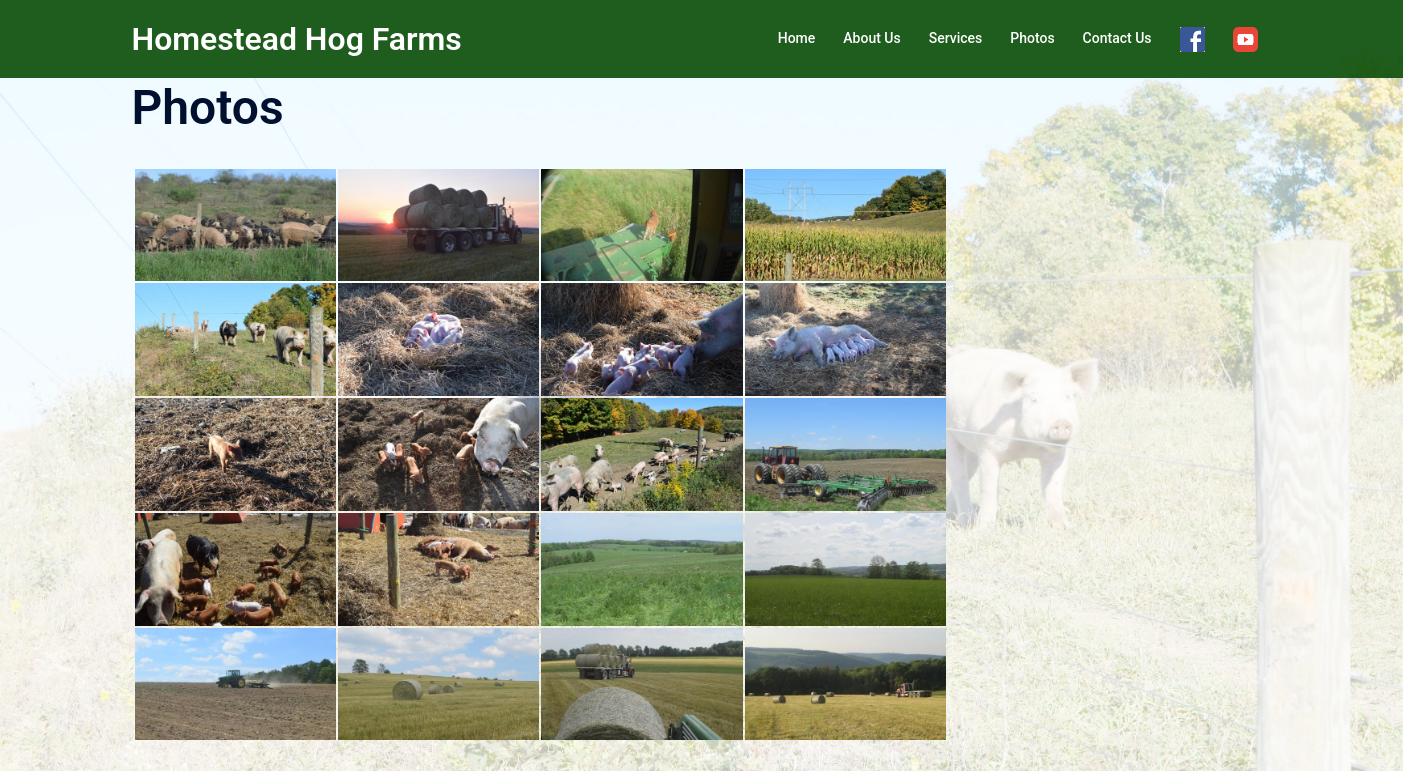 Image resolution: width=1403 pixels, height=771 pixels. I want to click on About Us, so click(871, 38).